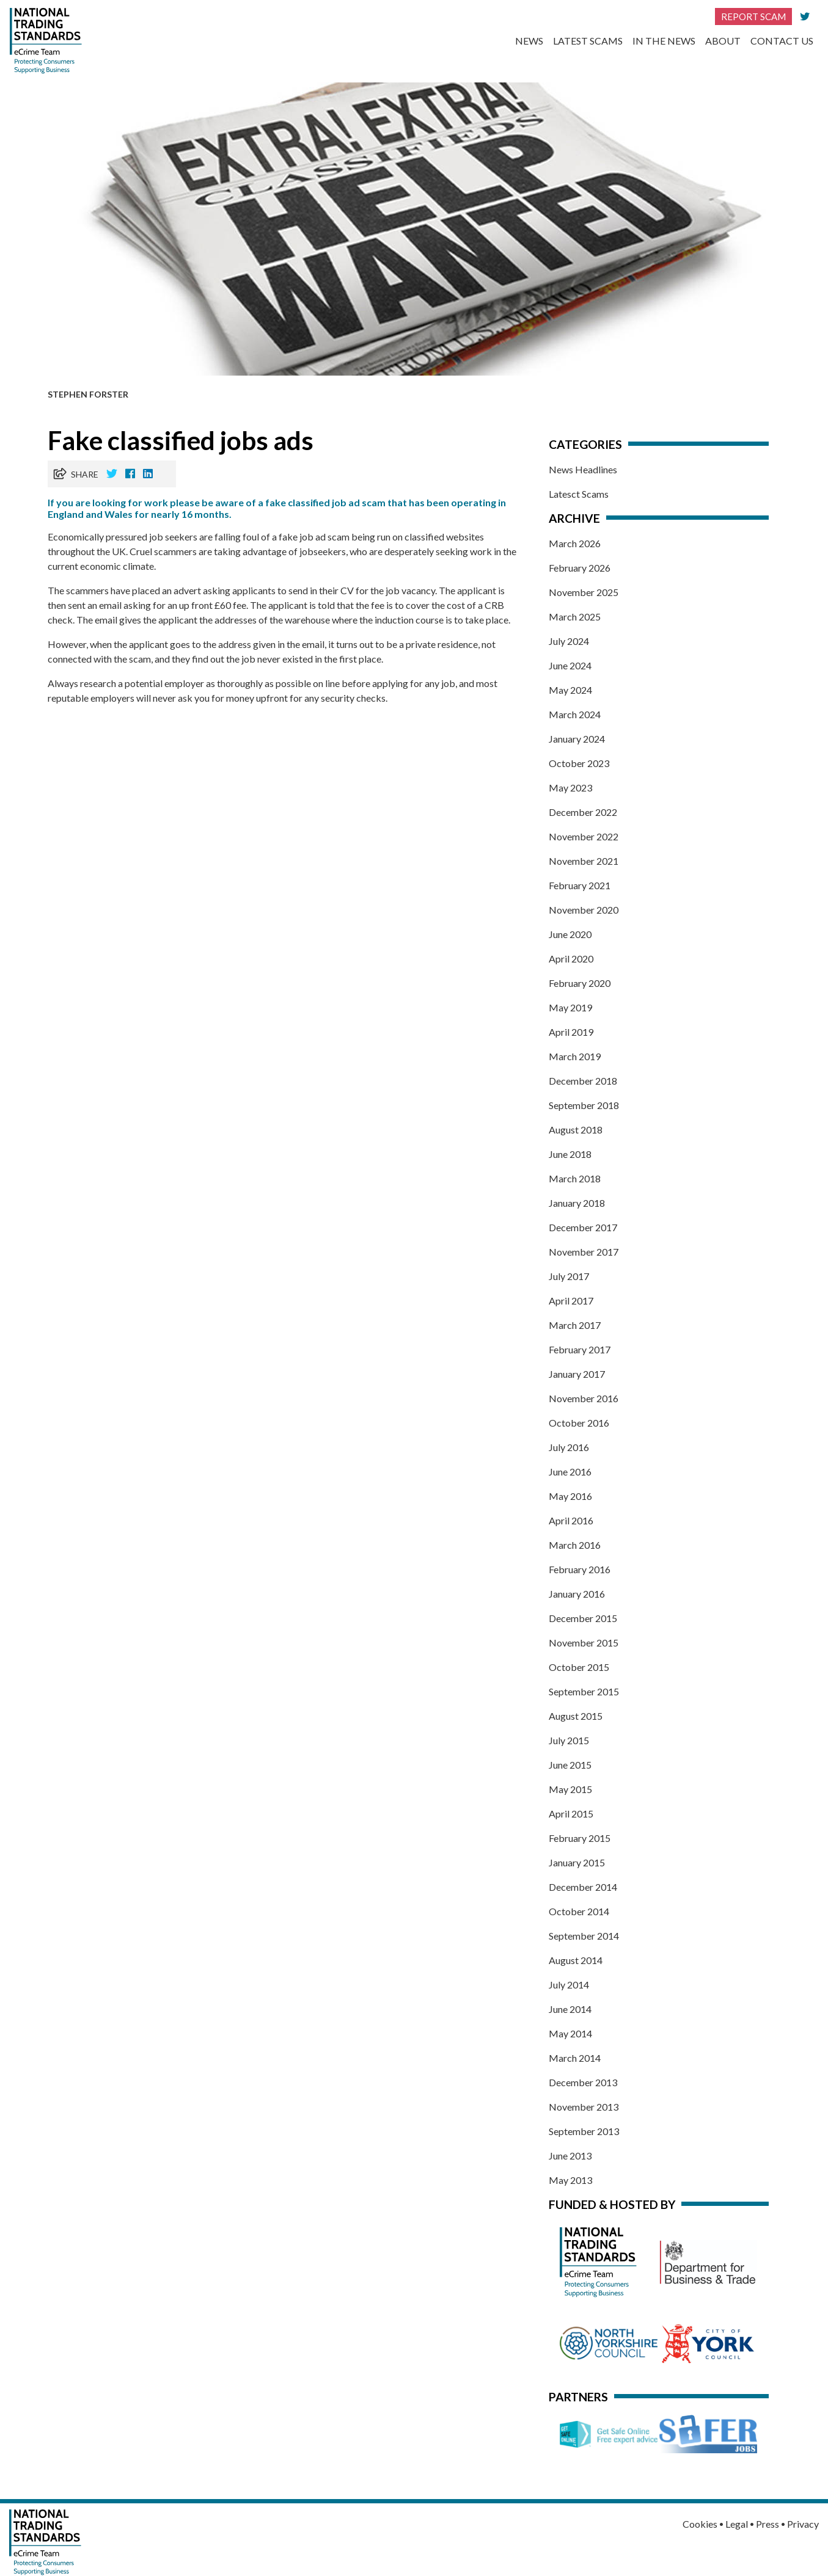  What do you see at coordinates (571, 1520) in the screenshot?
I see `April 2016` at bounding box center [571, 1520].